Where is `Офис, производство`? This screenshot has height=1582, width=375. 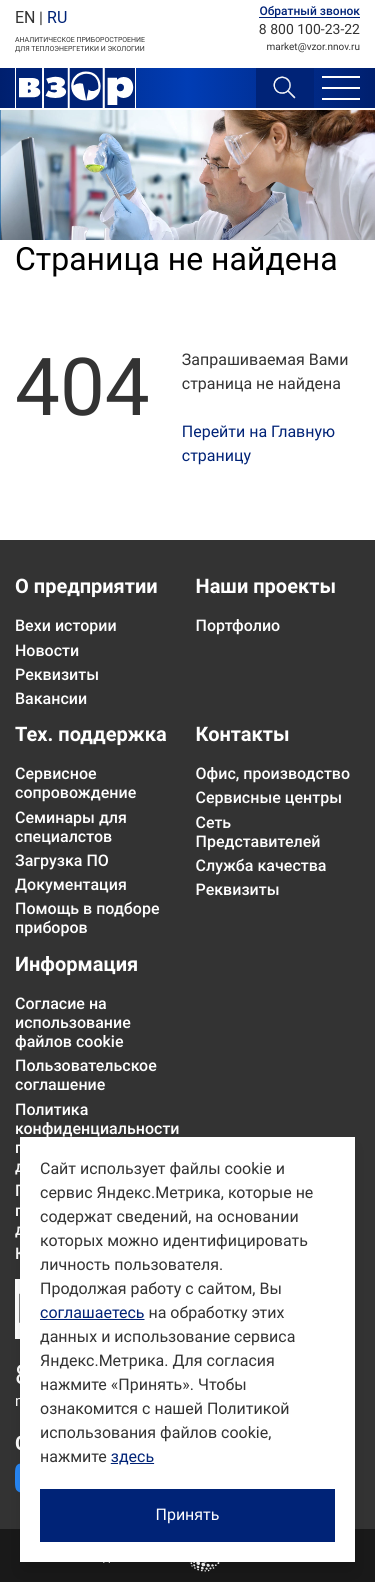 Офис, производство is located at coordinates (273, 773).